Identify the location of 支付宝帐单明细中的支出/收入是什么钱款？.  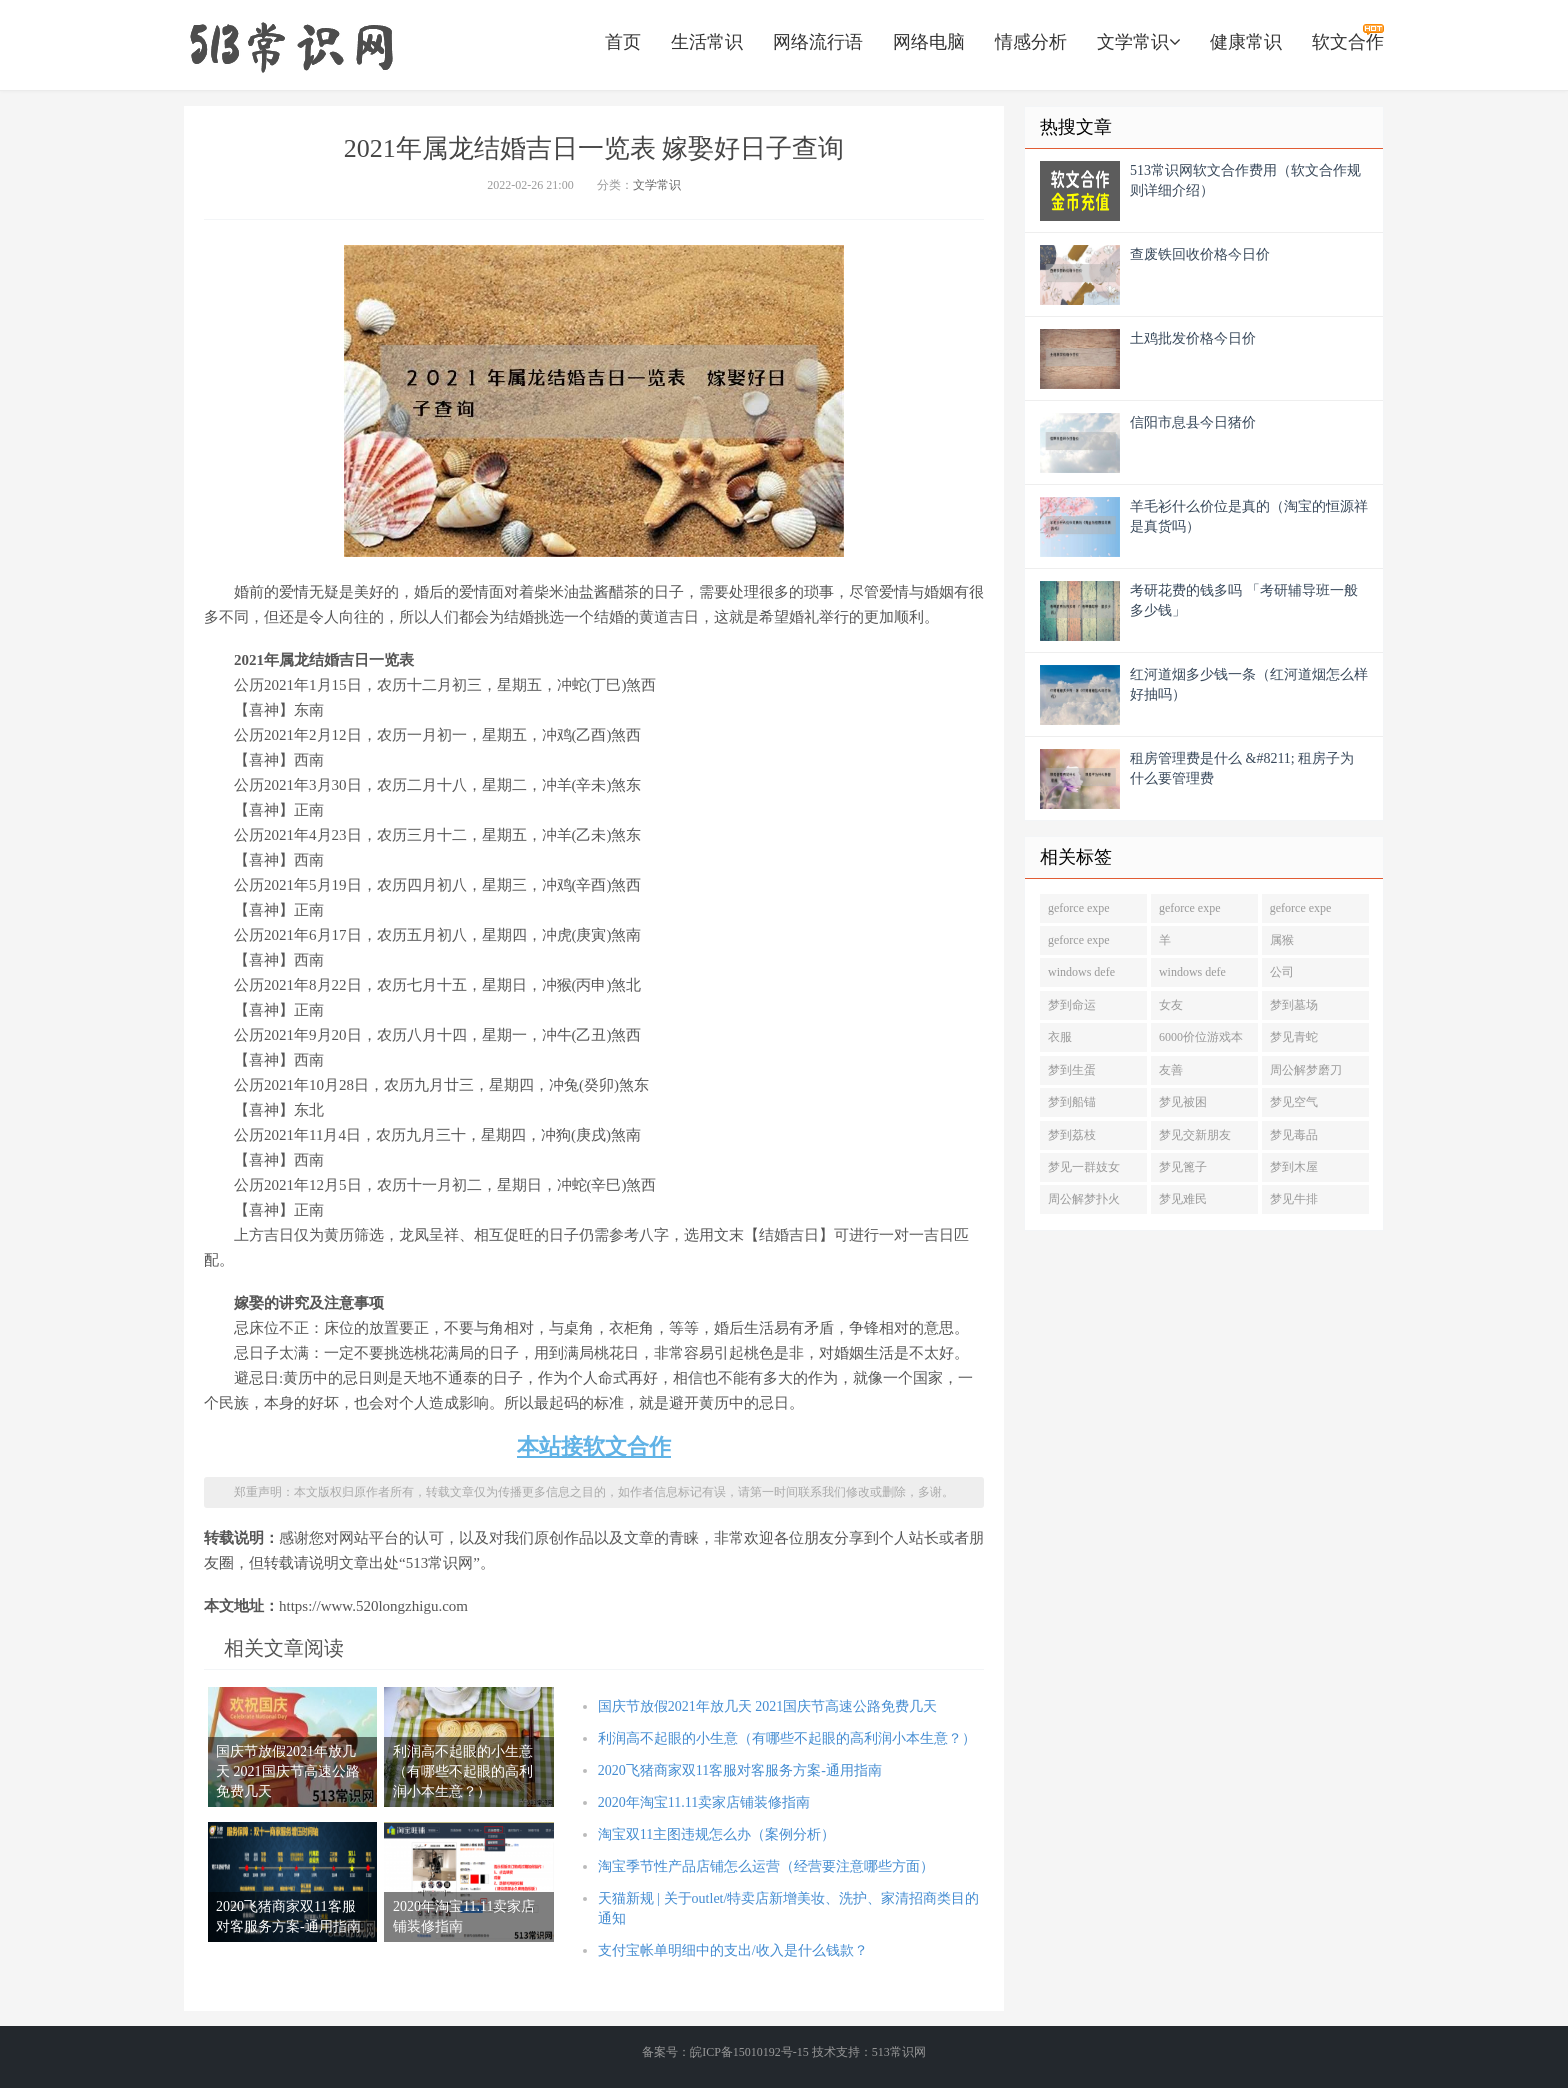
(733, 1950).